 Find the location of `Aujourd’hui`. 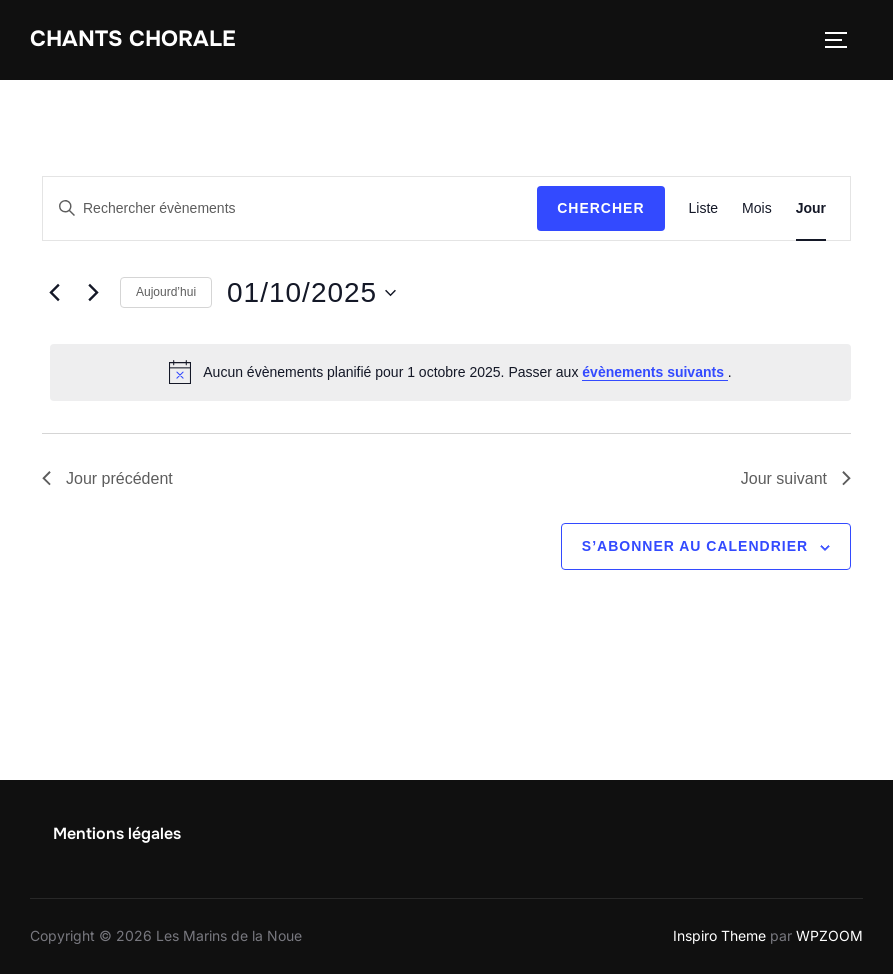

Aujourd’hui is located at coordinates (166, 292).